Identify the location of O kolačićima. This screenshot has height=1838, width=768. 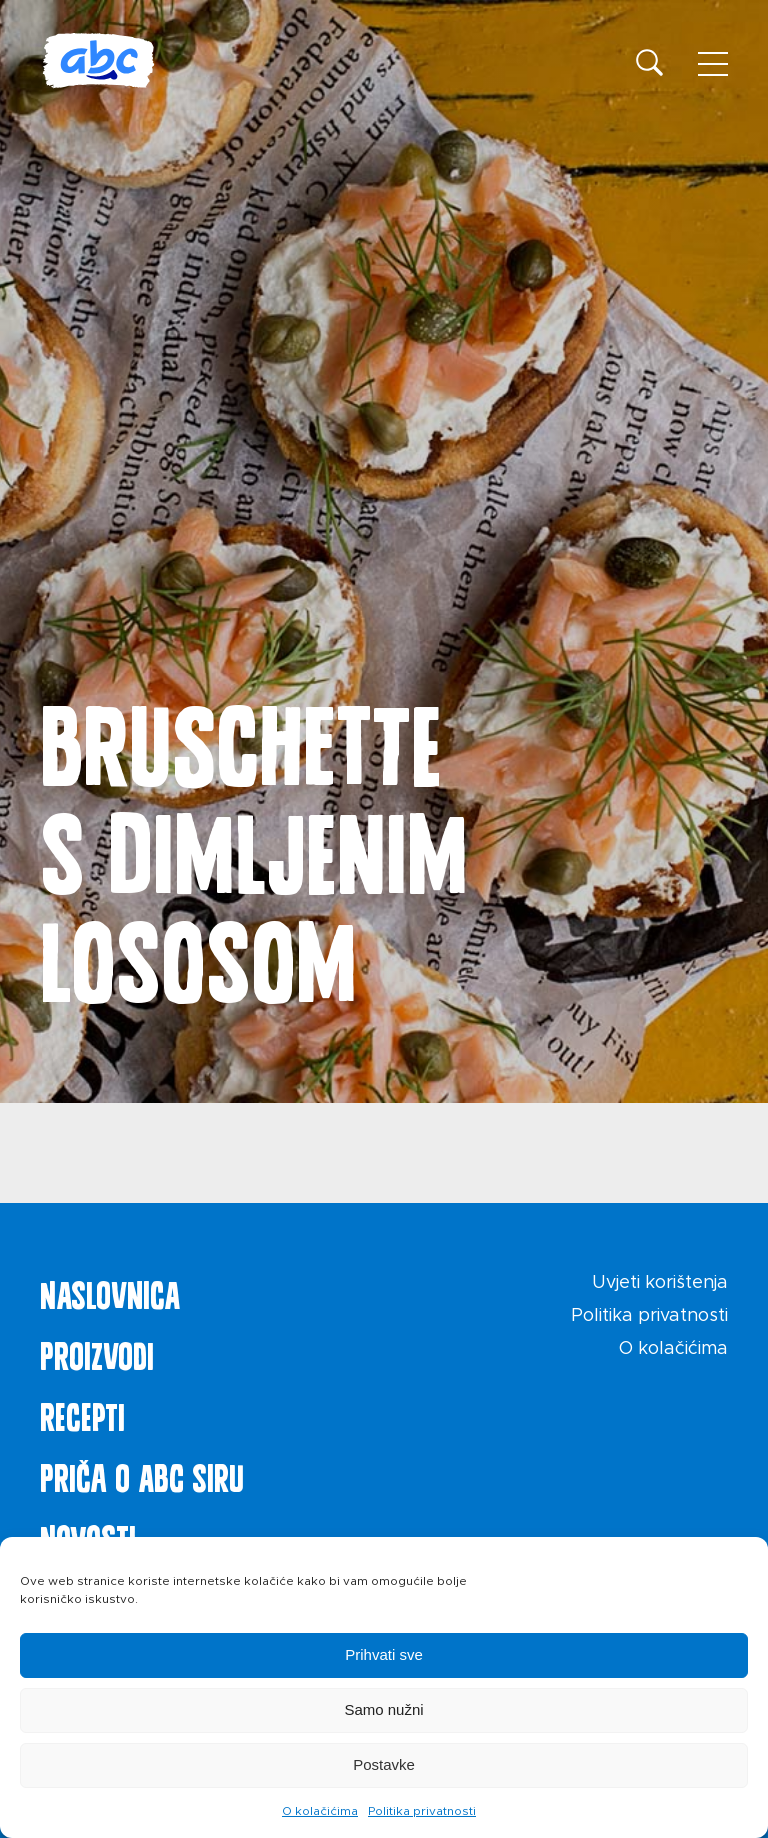
(320, 1811).